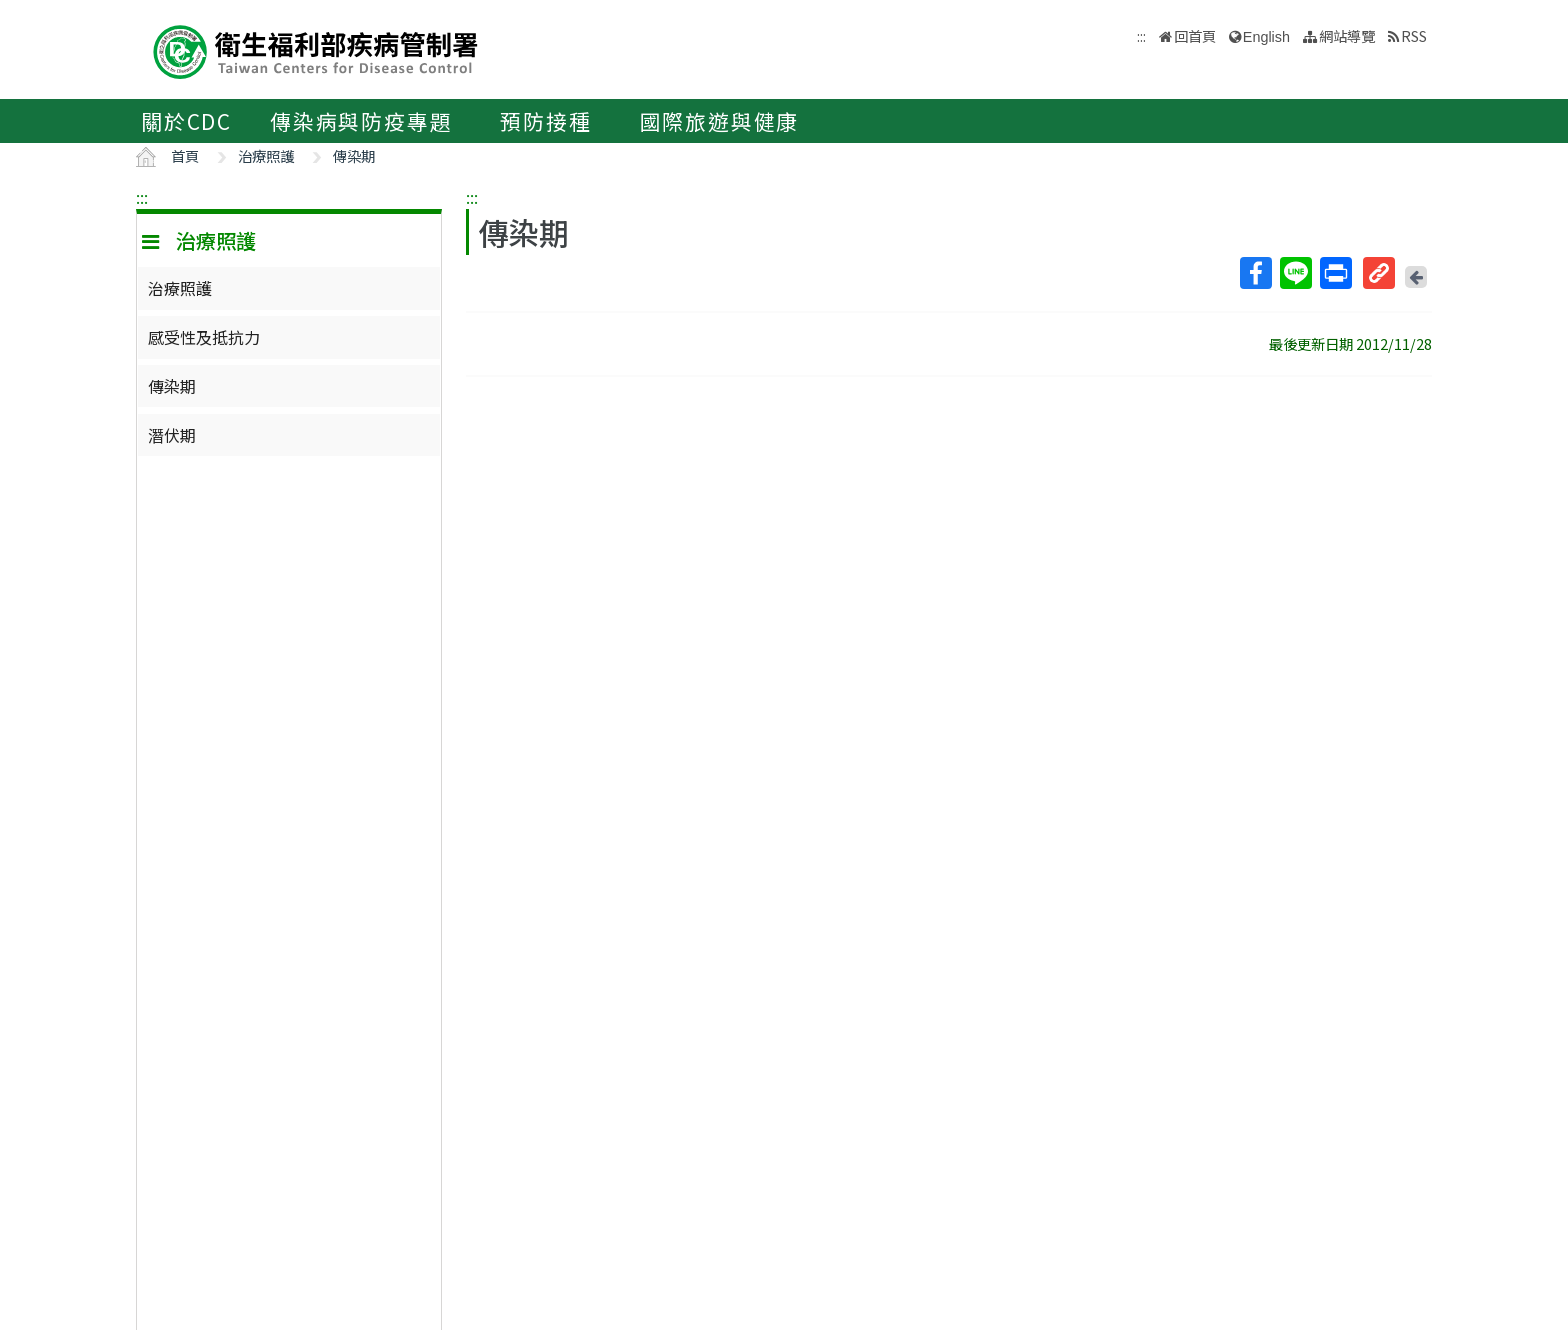 Image resolution: width=1568 pixels, height=1330 pixels. Describe the element at coordinates (545, 121) in the screenshot. I see `預防接種` at that location.